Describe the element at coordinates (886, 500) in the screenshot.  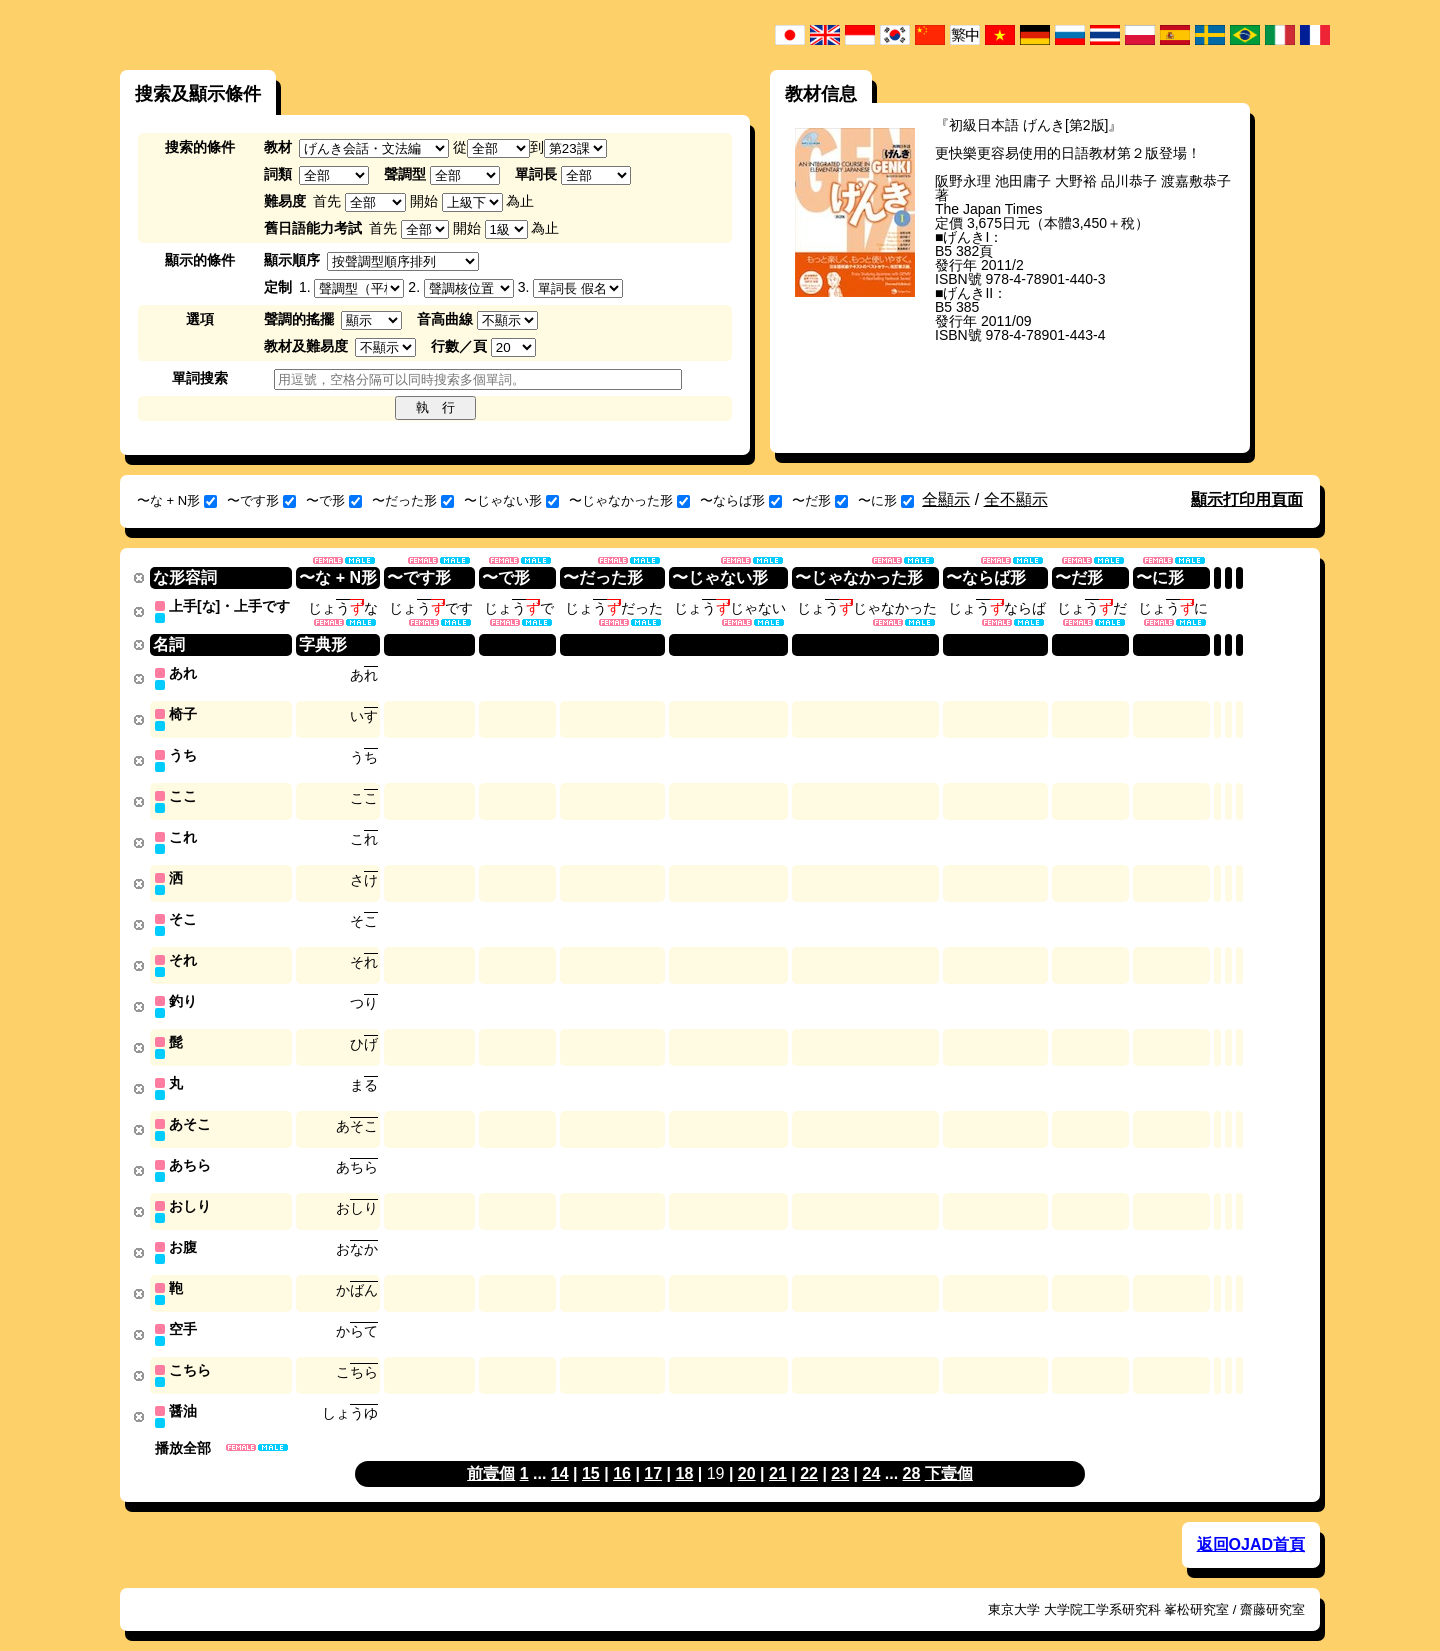
I see `〜に形` at that location.